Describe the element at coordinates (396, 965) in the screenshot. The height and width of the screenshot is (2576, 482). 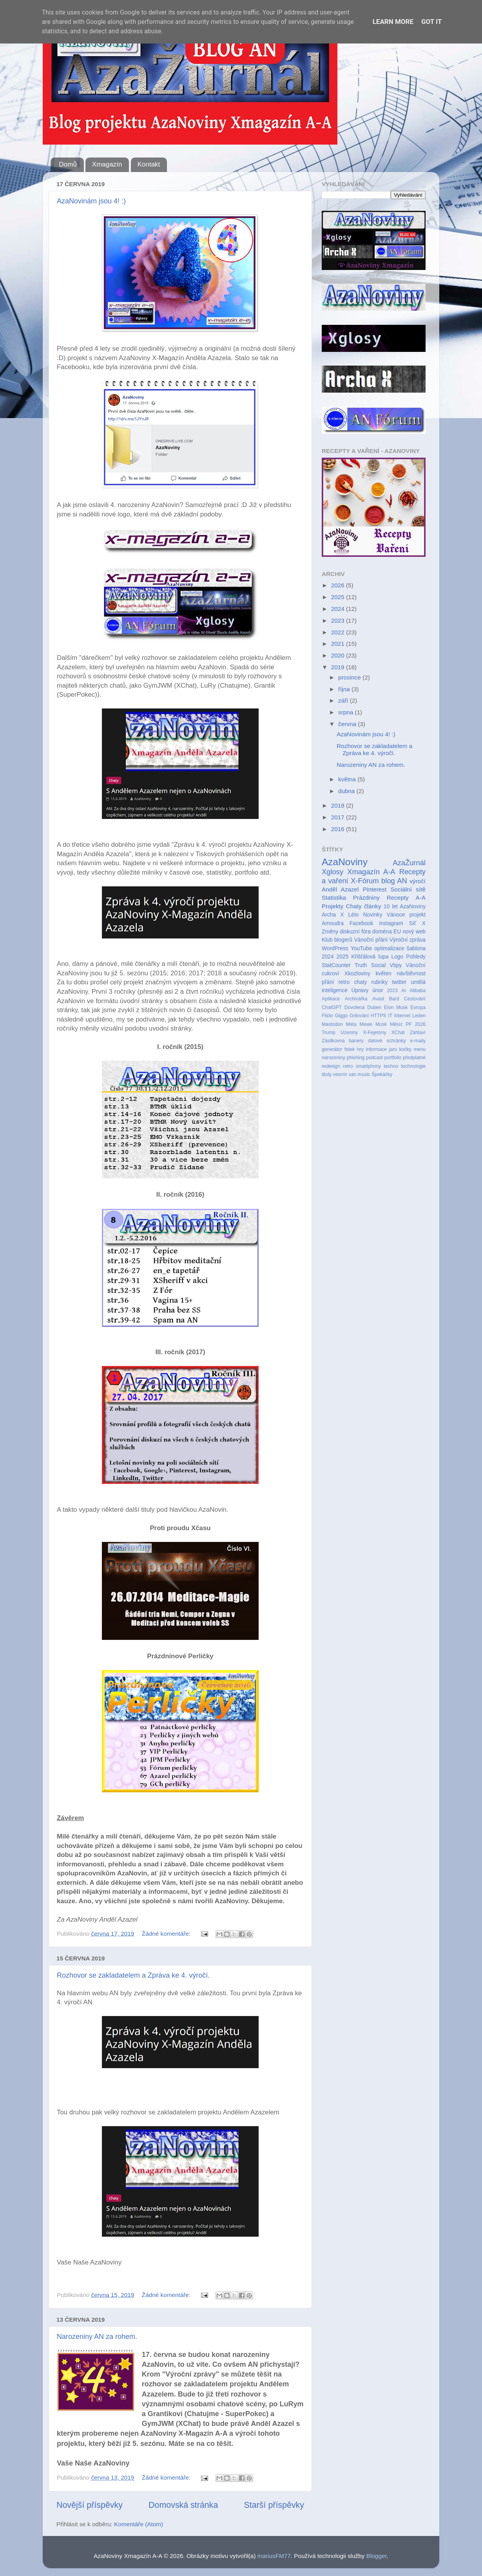
I see `Vtipy` at that location.